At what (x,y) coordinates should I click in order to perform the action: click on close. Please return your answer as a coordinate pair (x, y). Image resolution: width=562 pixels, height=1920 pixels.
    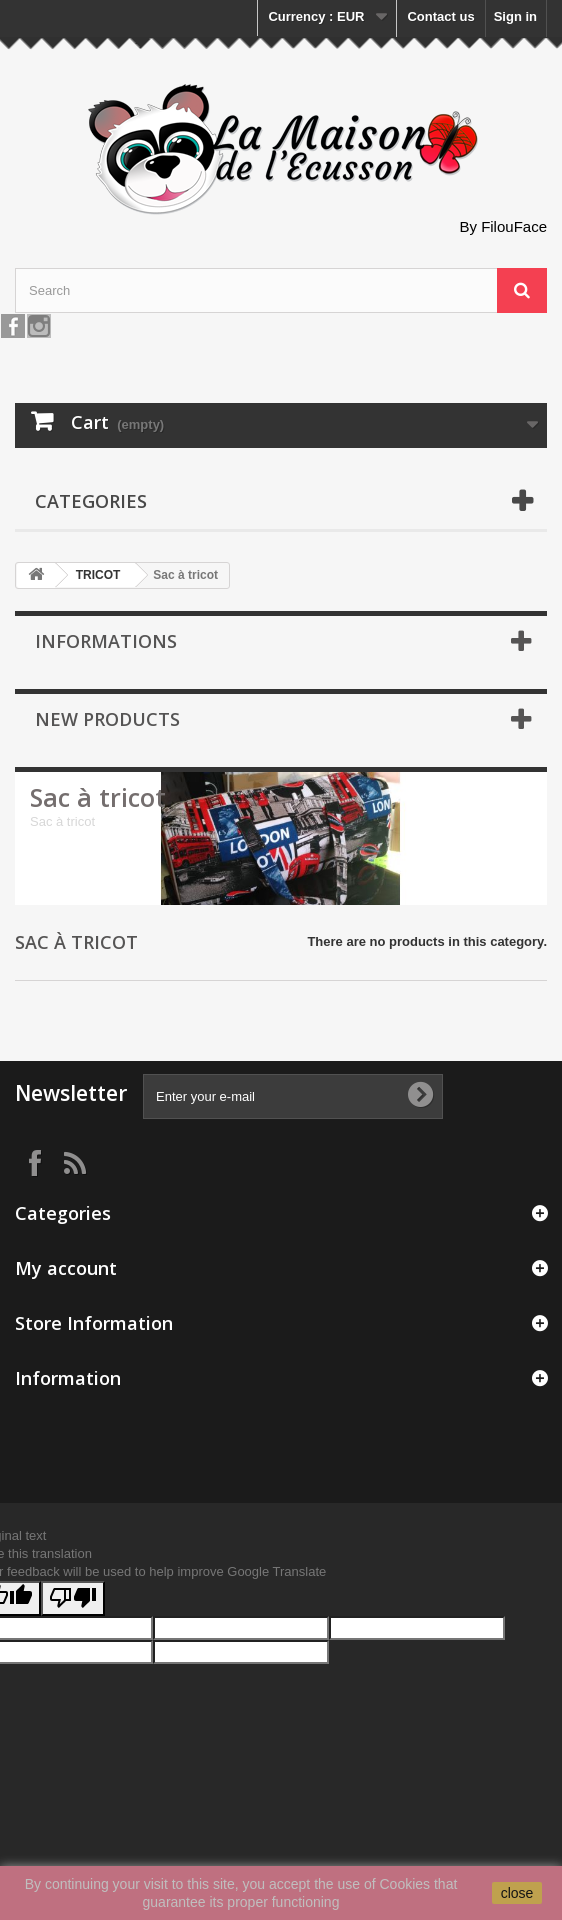
    Looking at the image, I should click on (517, 1893).